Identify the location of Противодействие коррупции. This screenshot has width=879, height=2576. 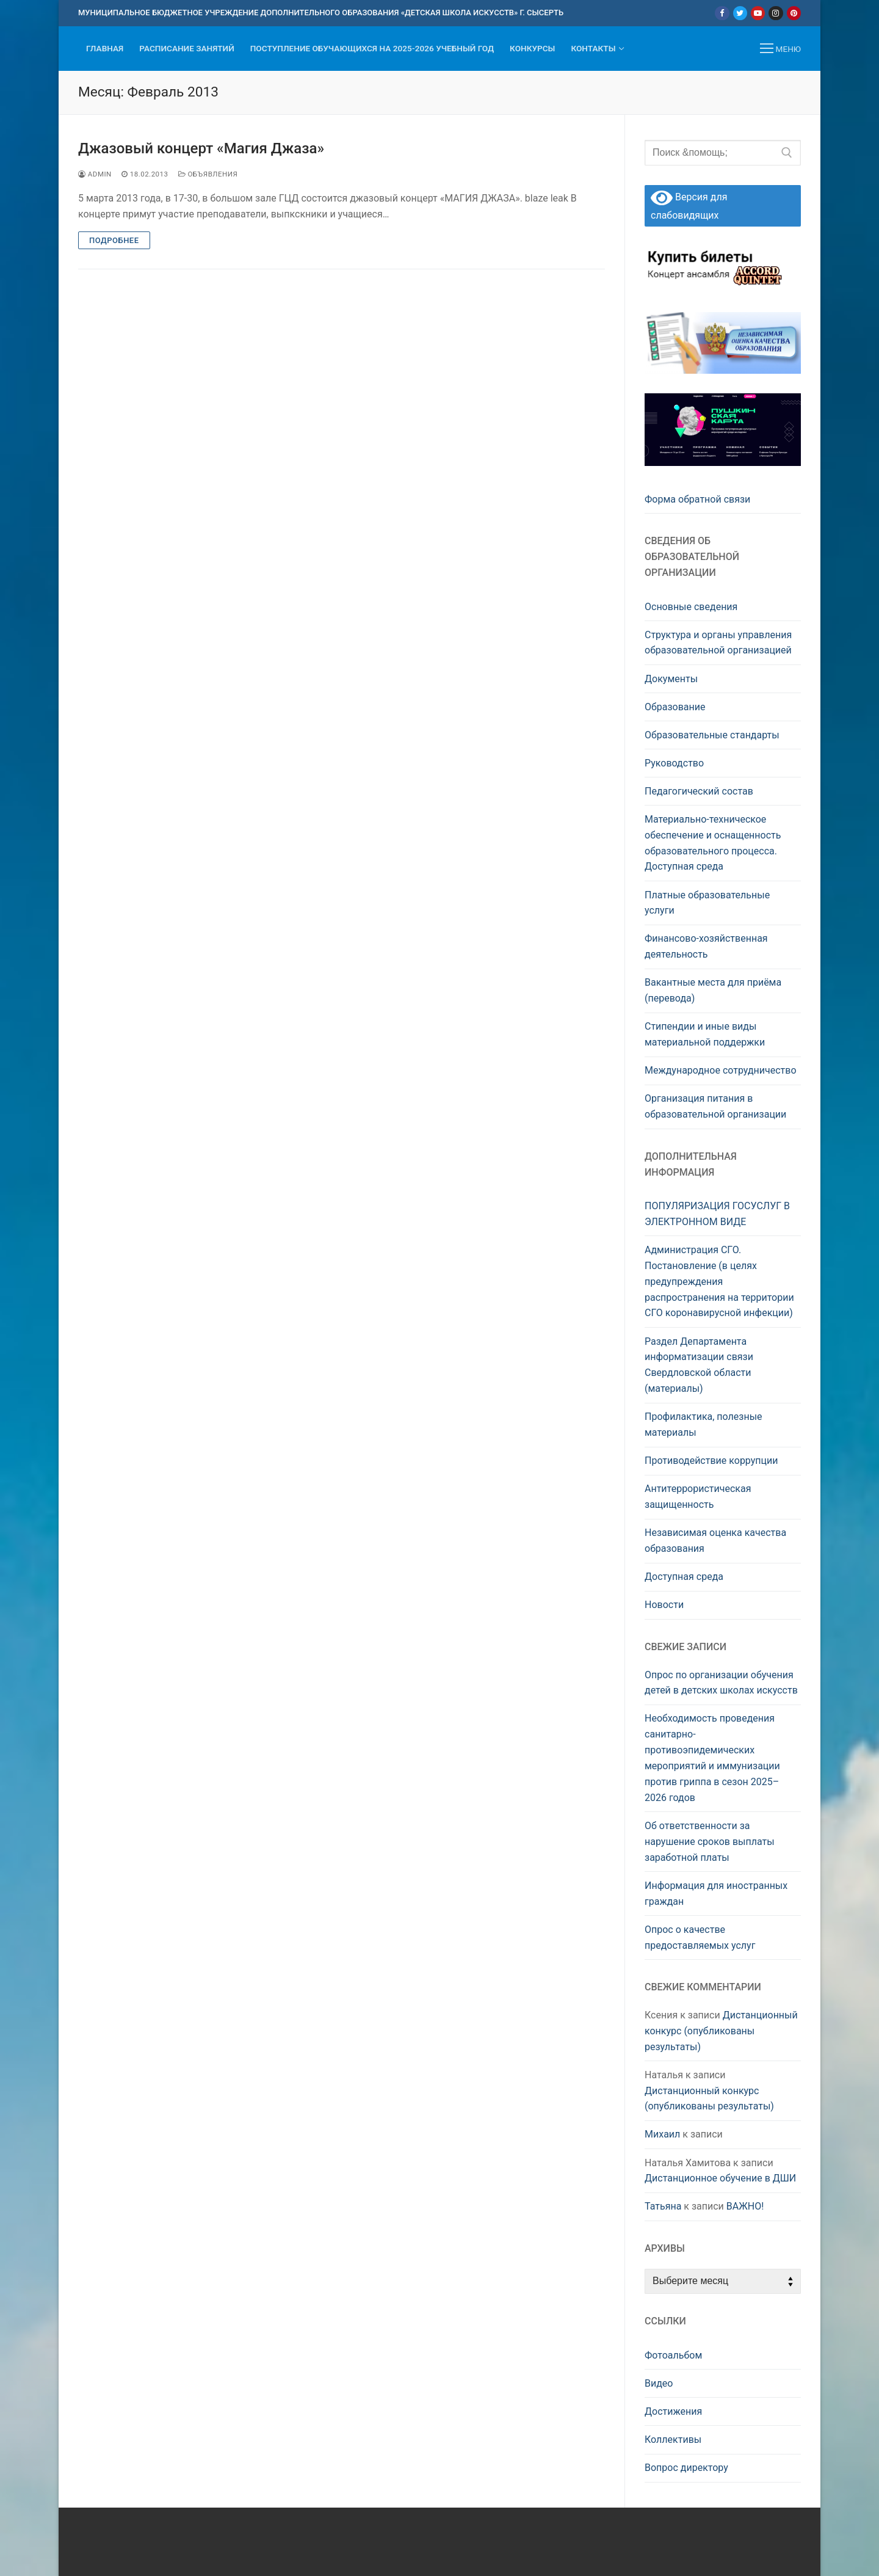
(711, 1460).